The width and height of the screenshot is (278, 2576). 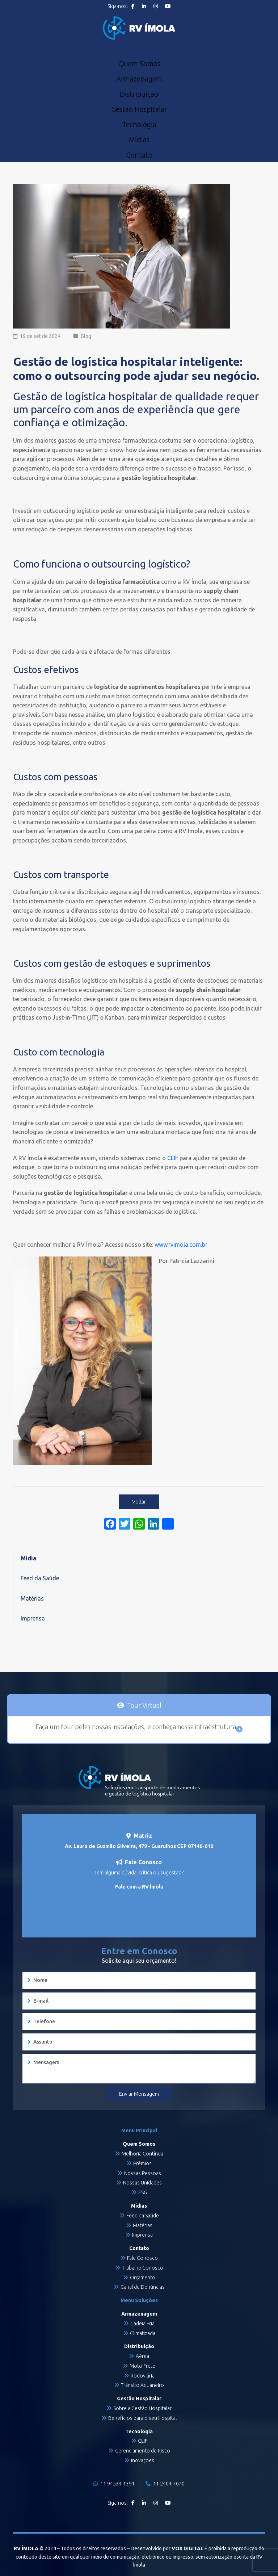 I want to click on Tecnologia, so click(x=139, y=124).